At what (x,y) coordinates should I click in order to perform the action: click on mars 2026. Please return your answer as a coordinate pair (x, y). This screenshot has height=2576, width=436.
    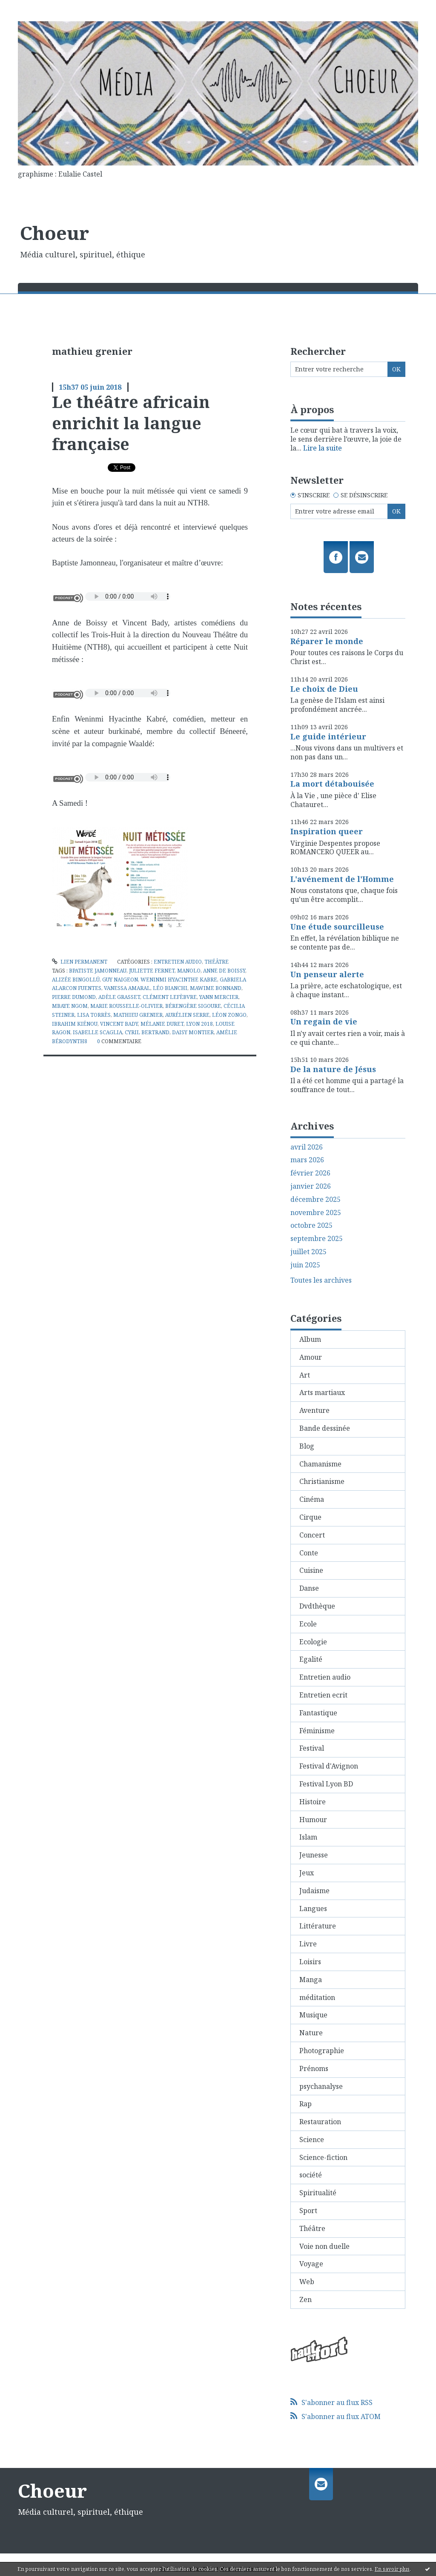
    Looking at the image, I should click on (307, 1159).